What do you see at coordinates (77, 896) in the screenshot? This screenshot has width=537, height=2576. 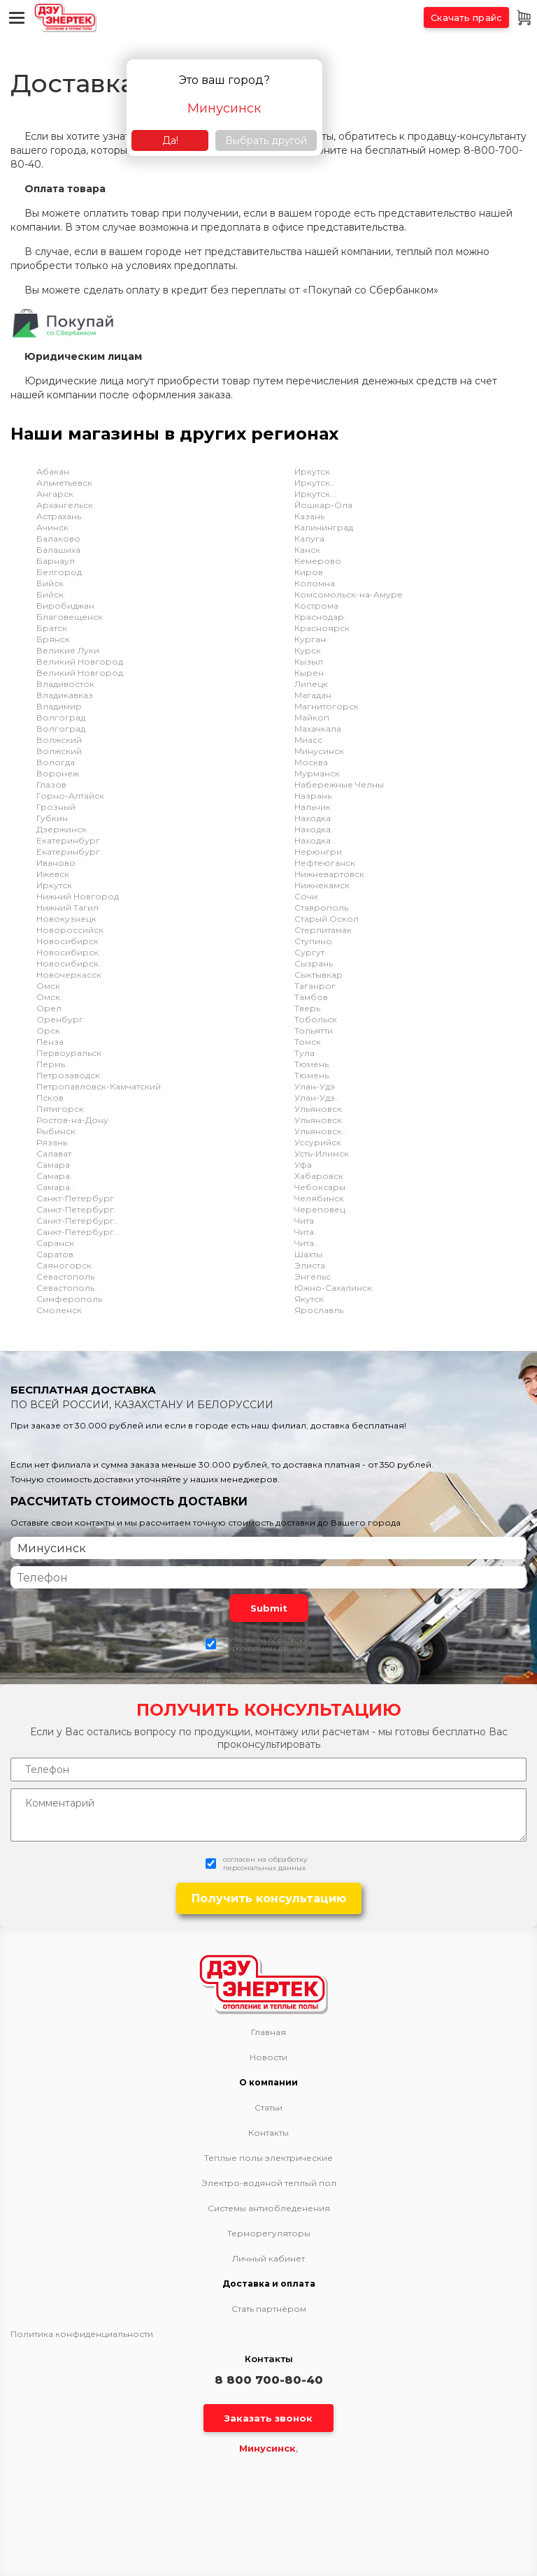 I see `Нижний Новгород` at bounding box center [77, 896].